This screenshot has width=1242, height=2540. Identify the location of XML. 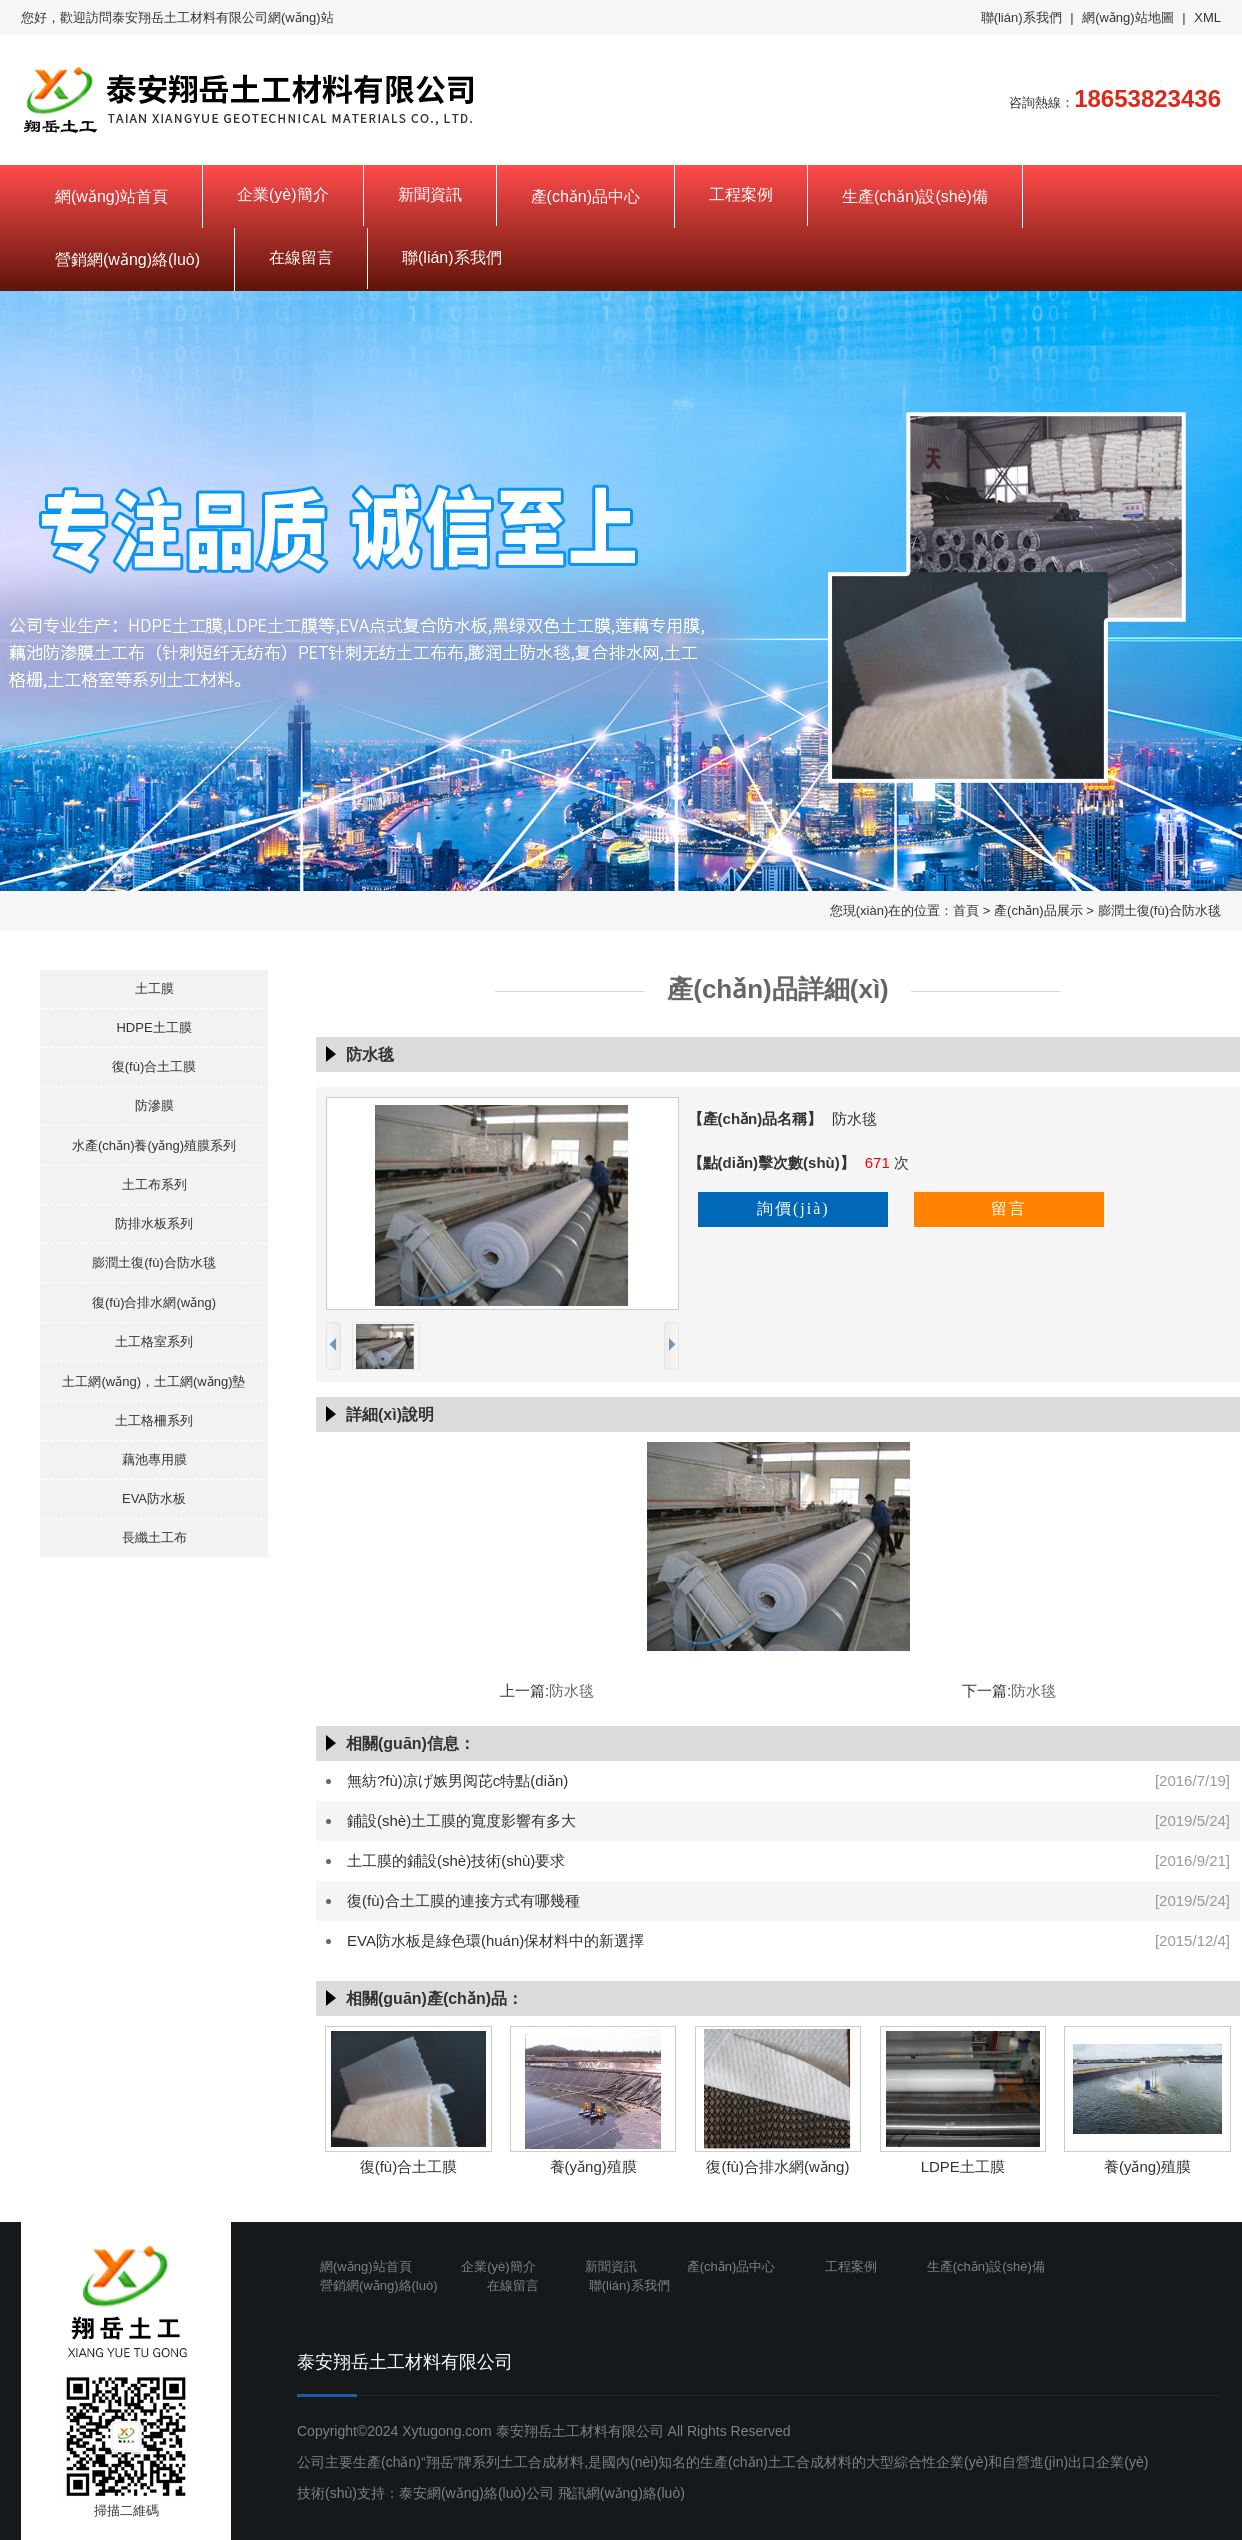
(1207, 17).